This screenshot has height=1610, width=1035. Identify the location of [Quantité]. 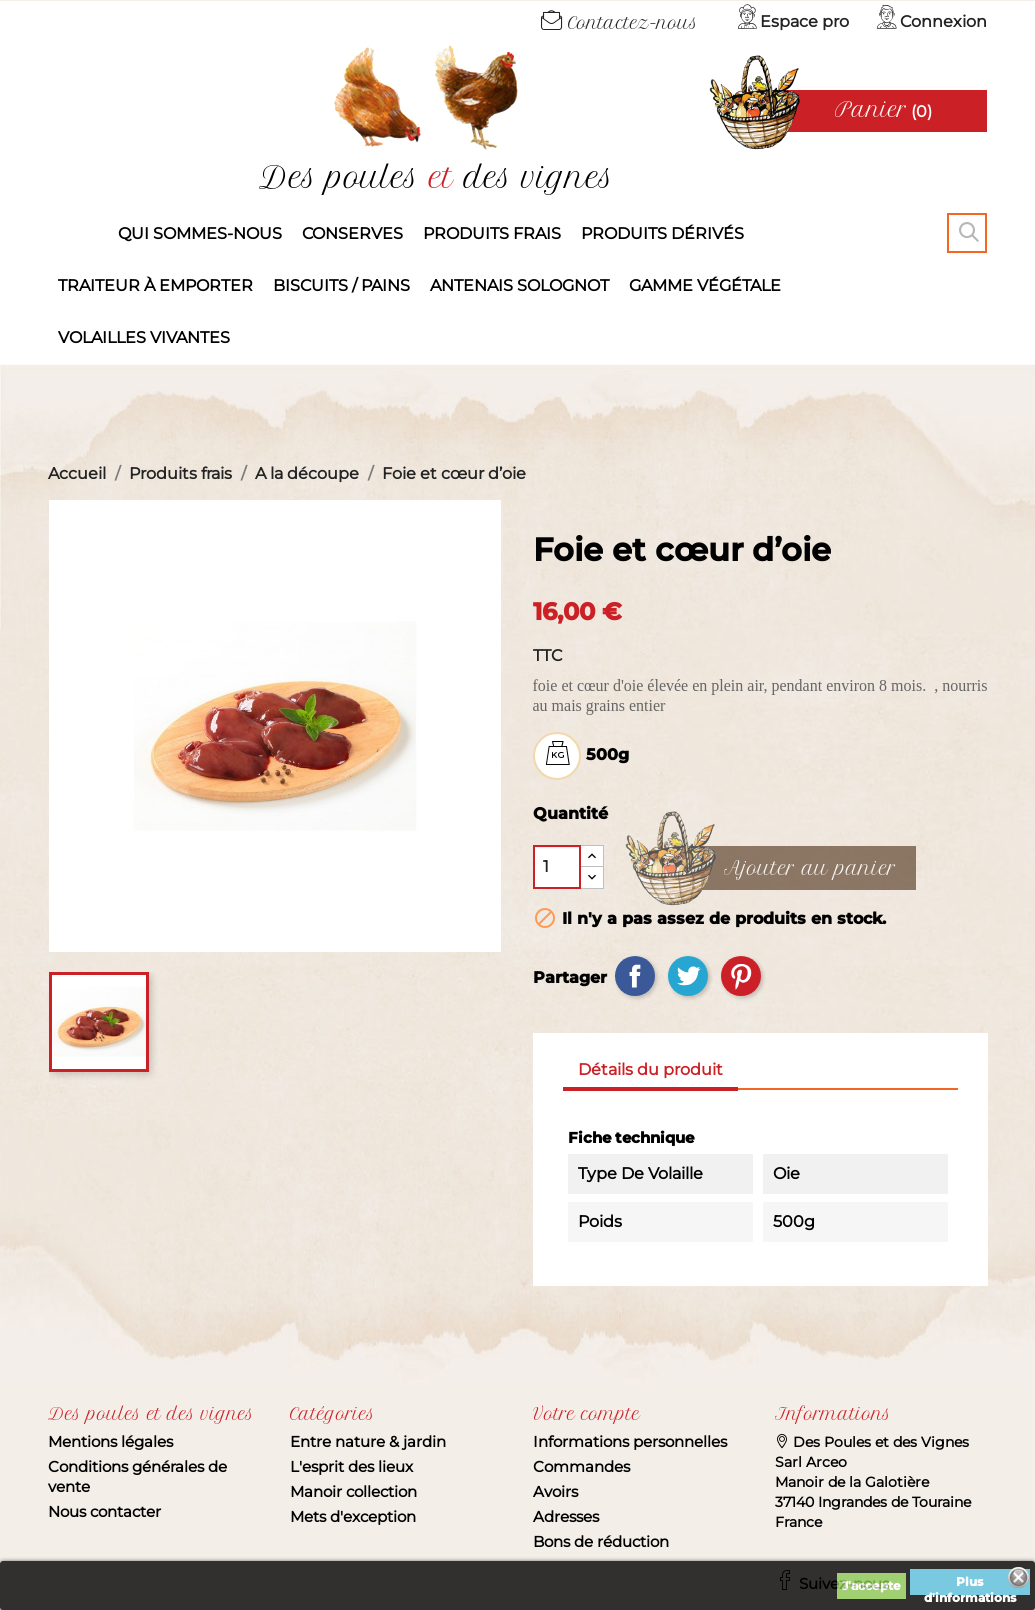
(557, 867).